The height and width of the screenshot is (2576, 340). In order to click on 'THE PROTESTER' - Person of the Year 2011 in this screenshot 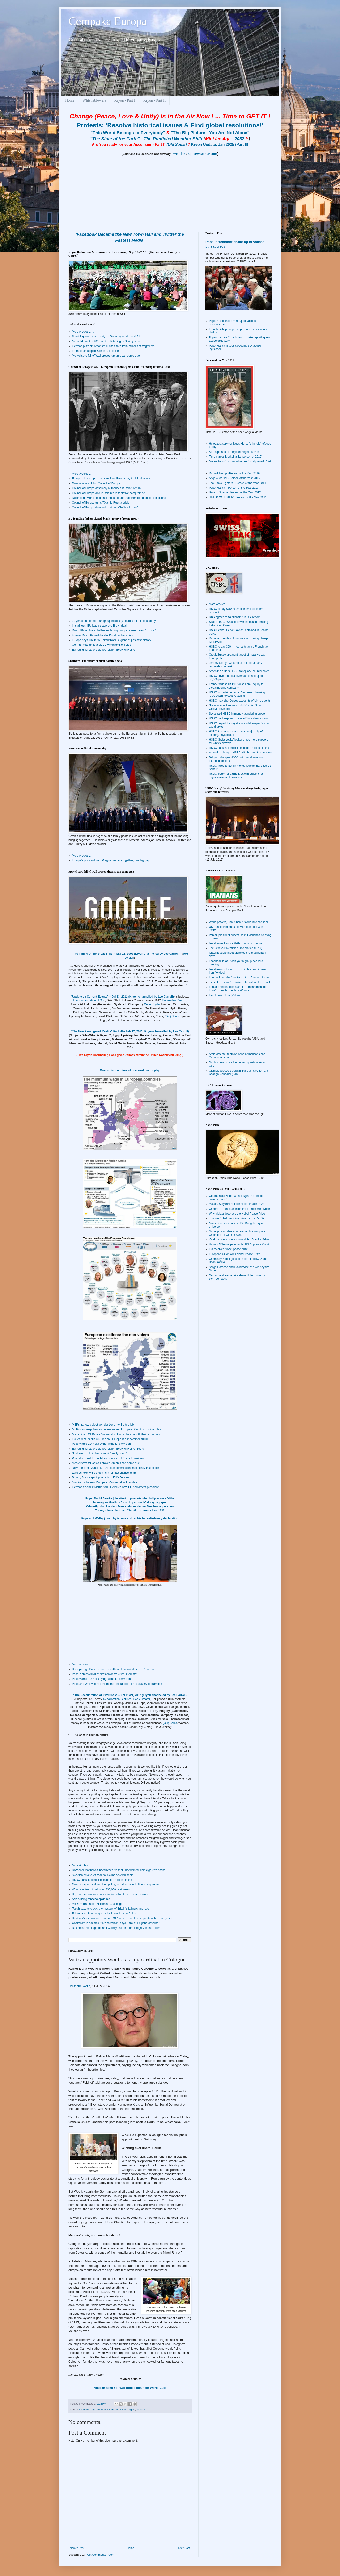, I will do `click(238, 497)`.